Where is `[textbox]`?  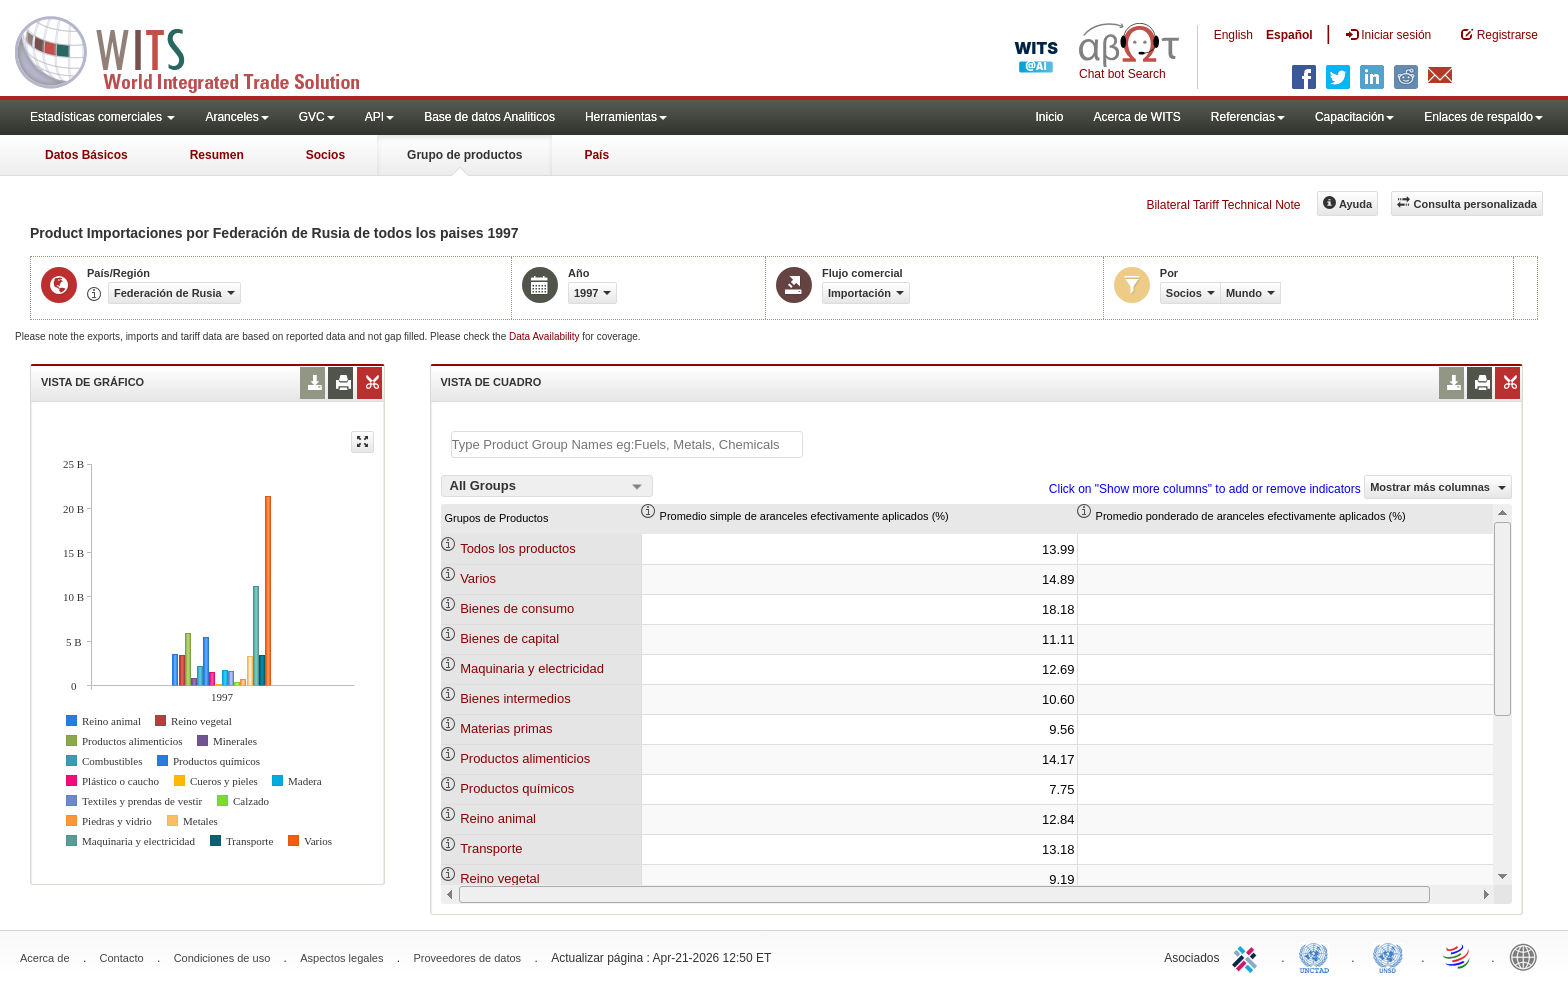 [textbox] is located at coordinates (627, 444).